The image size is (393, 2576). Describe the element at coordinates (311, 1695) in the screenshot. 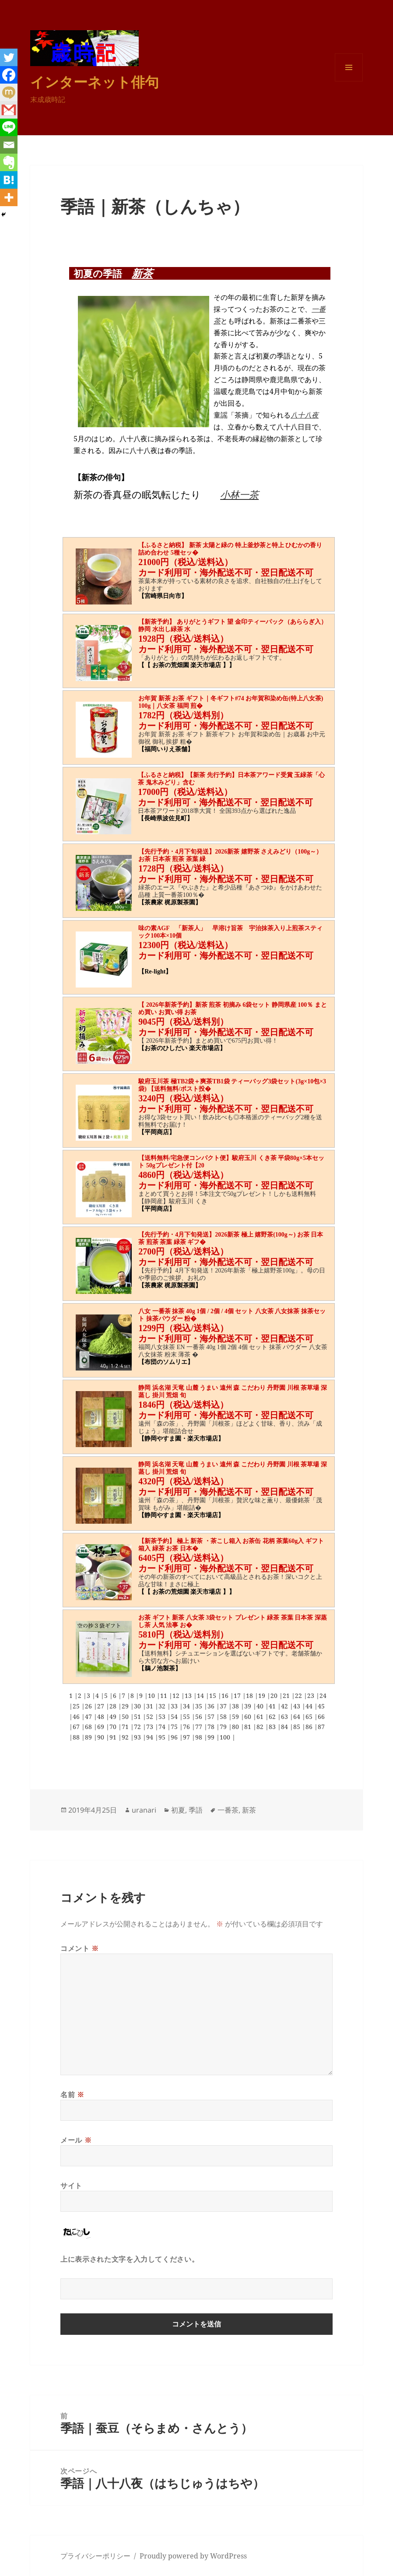

I see `23` at that location.